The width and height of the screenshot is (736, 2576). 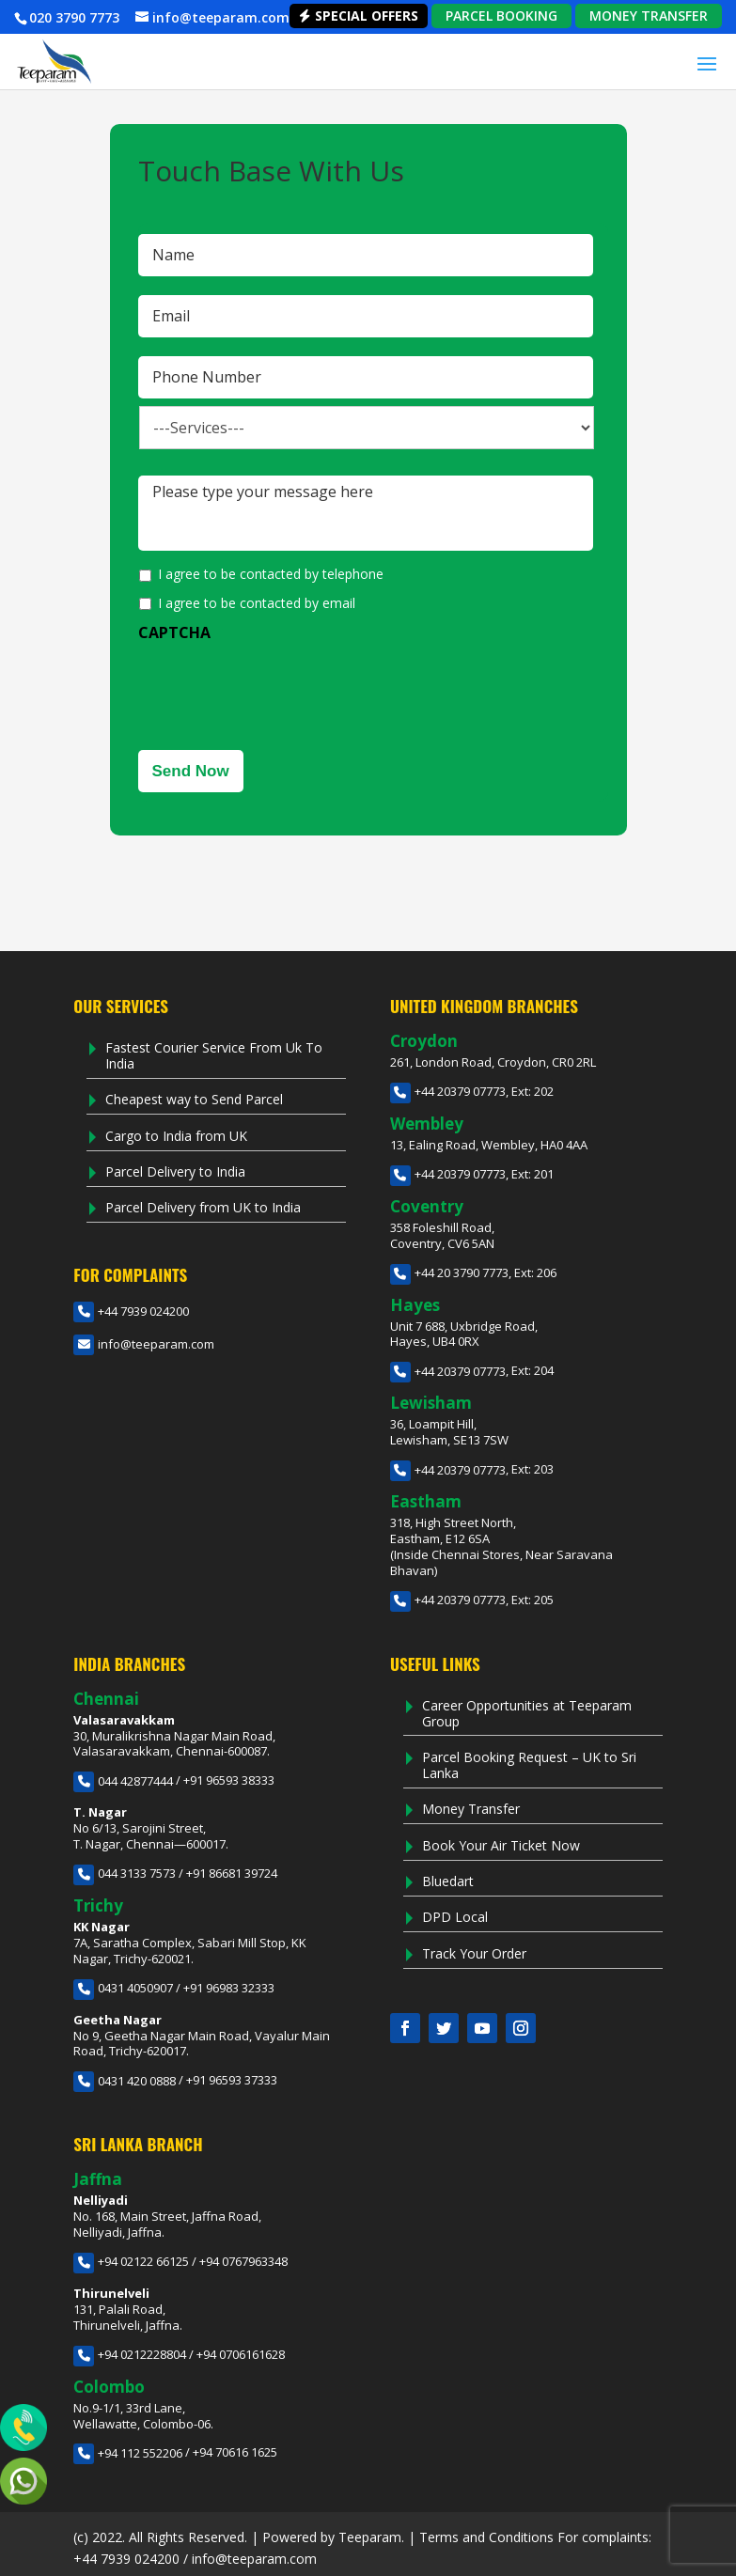 I want to click on I agree to be contacted by telephone, so click(x=271, y=574).